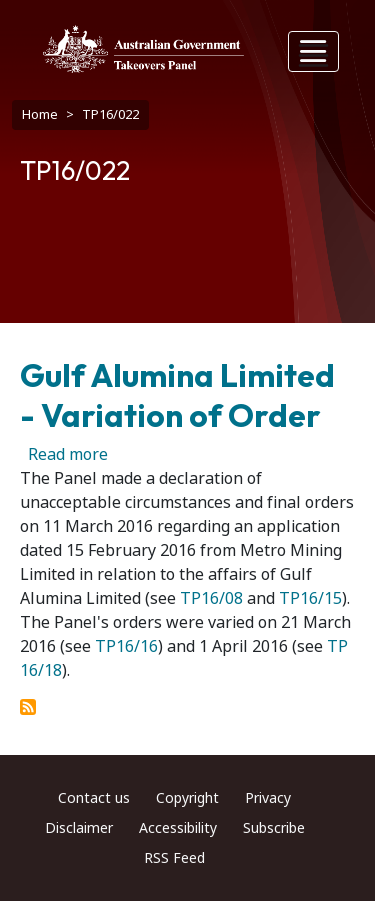  Describe the element at coordinates (178, 828) in the screenshot. I see `Accessibility` at that location.